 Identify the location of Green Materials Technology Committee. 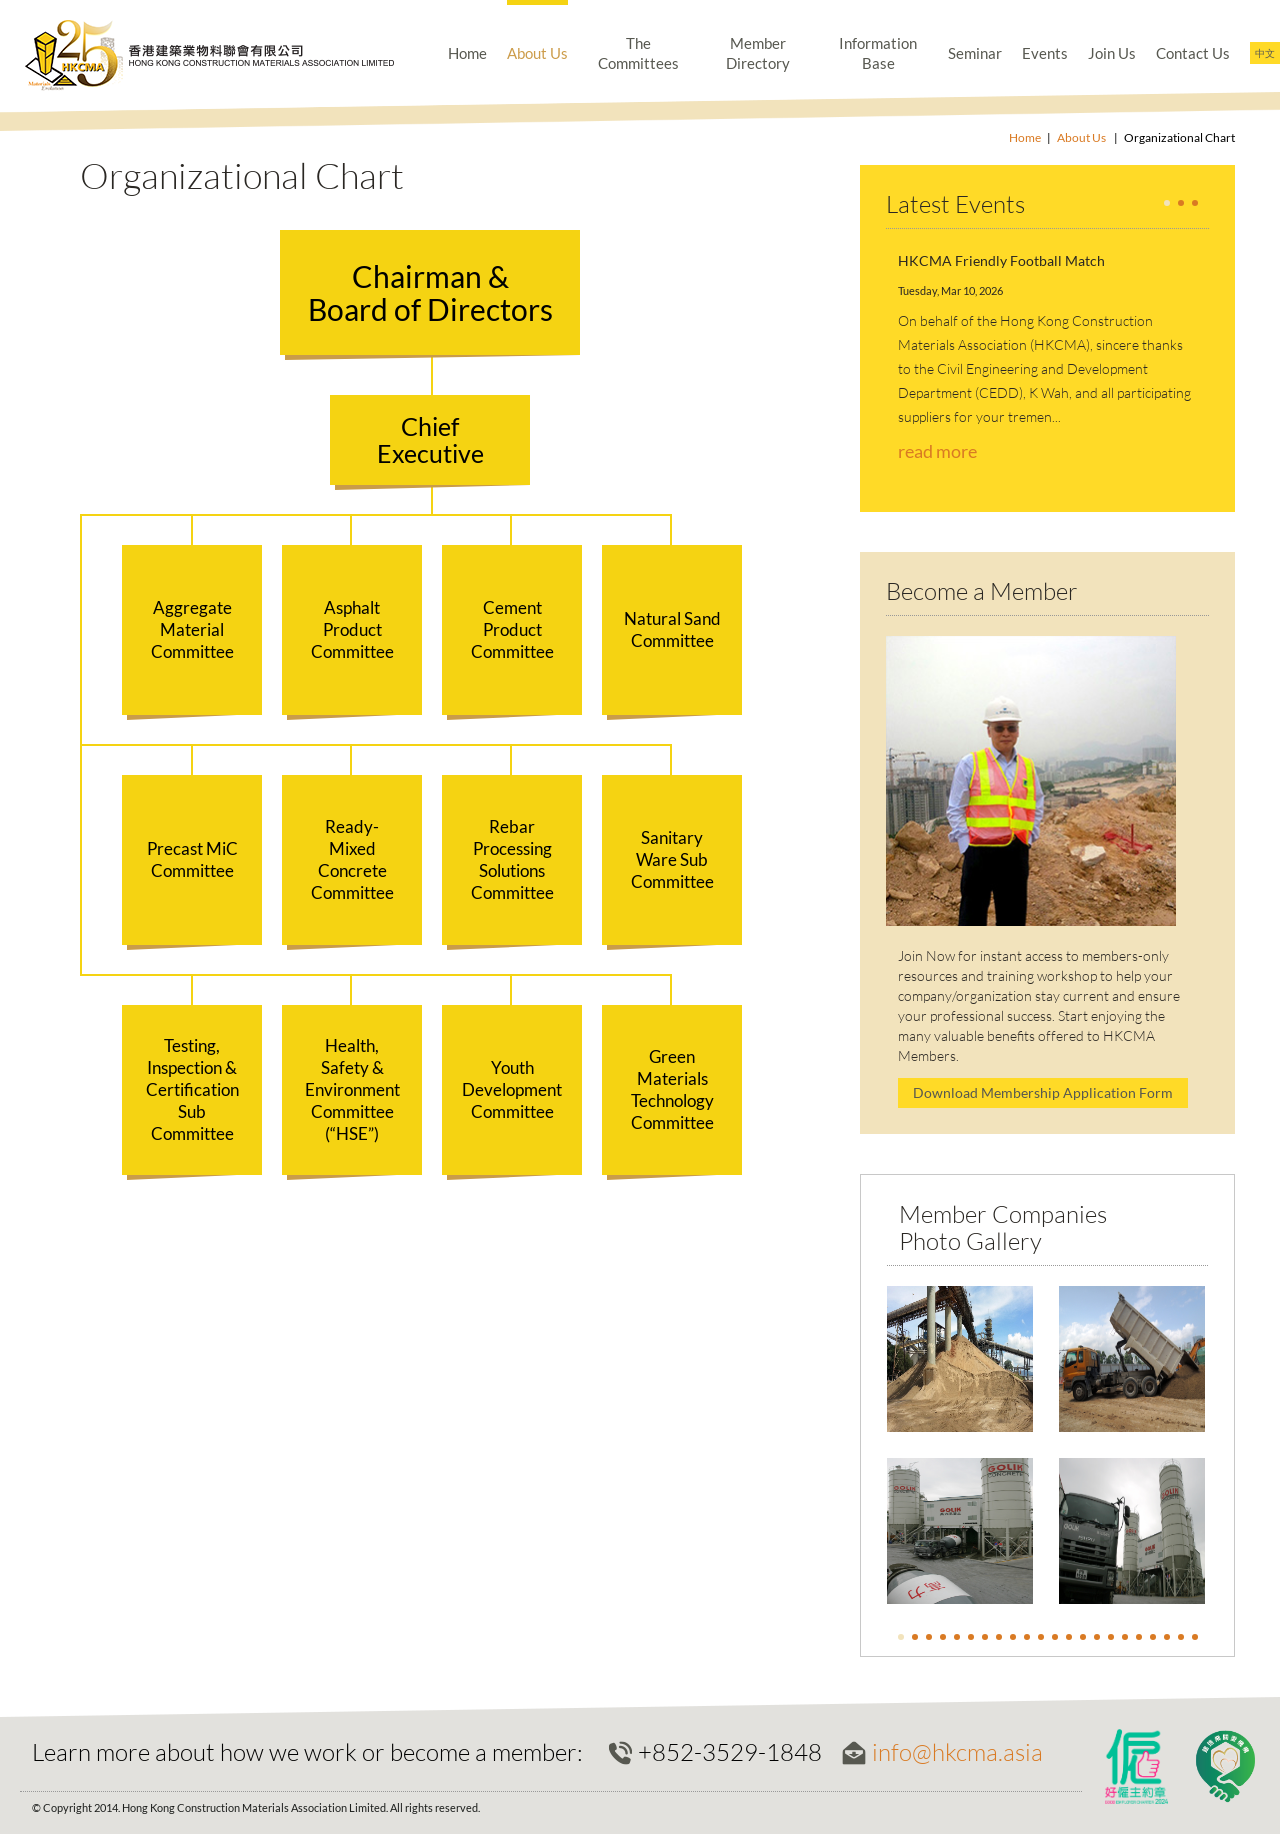
(672, 1089).